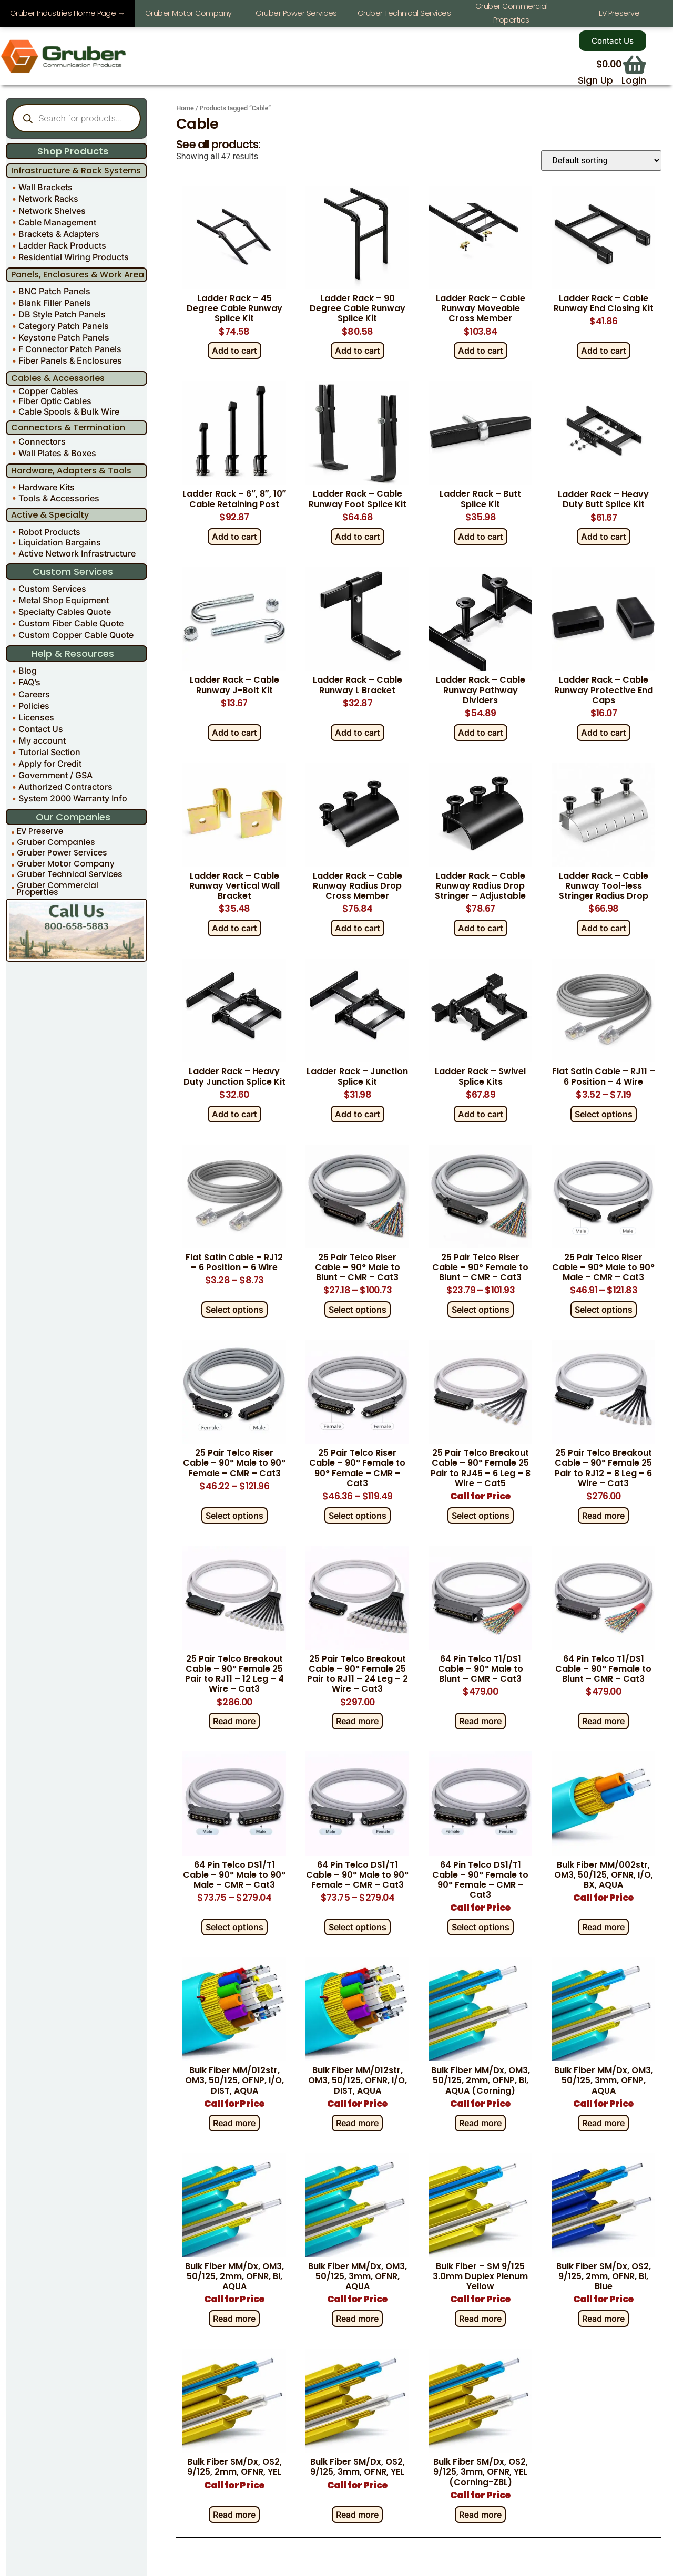 The image size is (673, 2576). Describe the element at coordinates (49, 763) in the screenshot. I see `Apply for Credit` at that location.